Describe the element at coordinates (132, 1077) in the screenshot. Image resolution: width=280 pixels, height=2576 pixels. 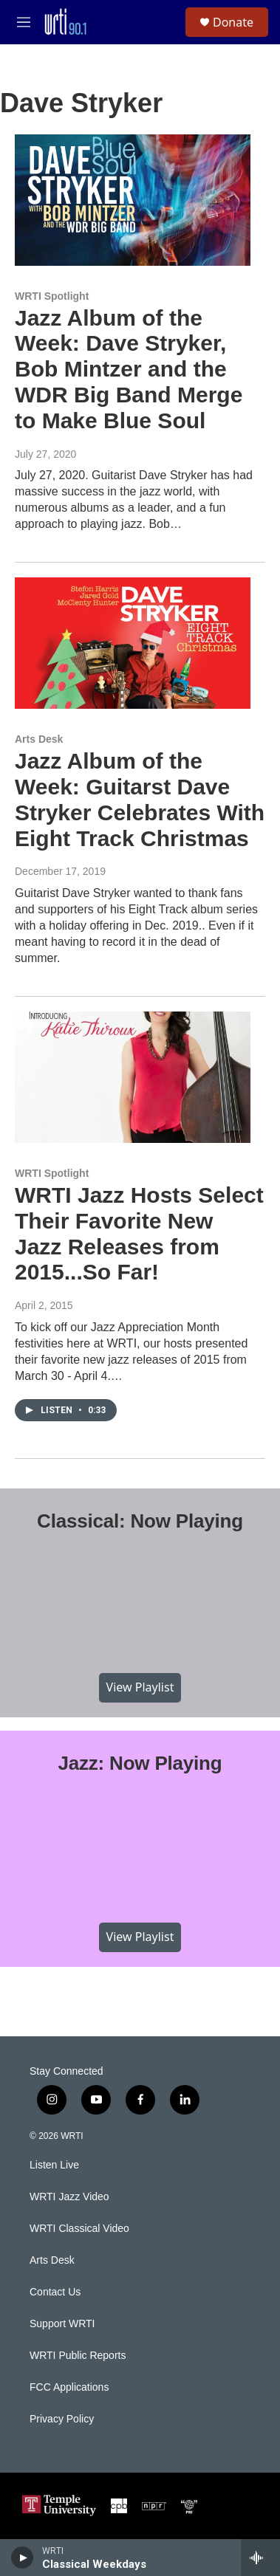
I see `[WRTI Jazz Hosts Select Their Favorite New Jazz Releases from 2015...So Far!]` at that location.